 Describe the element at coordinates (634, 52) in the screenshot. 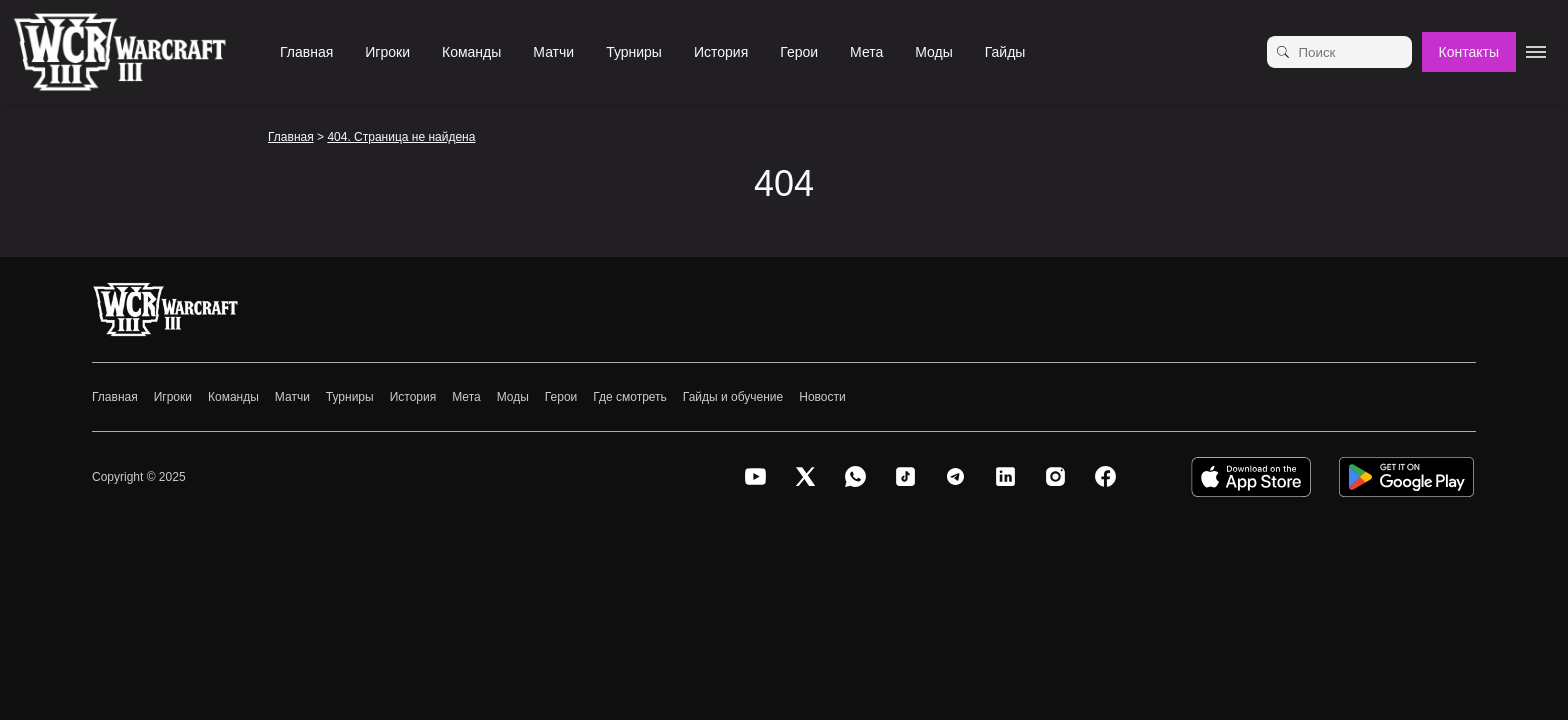

I see `Турниры` at that location.